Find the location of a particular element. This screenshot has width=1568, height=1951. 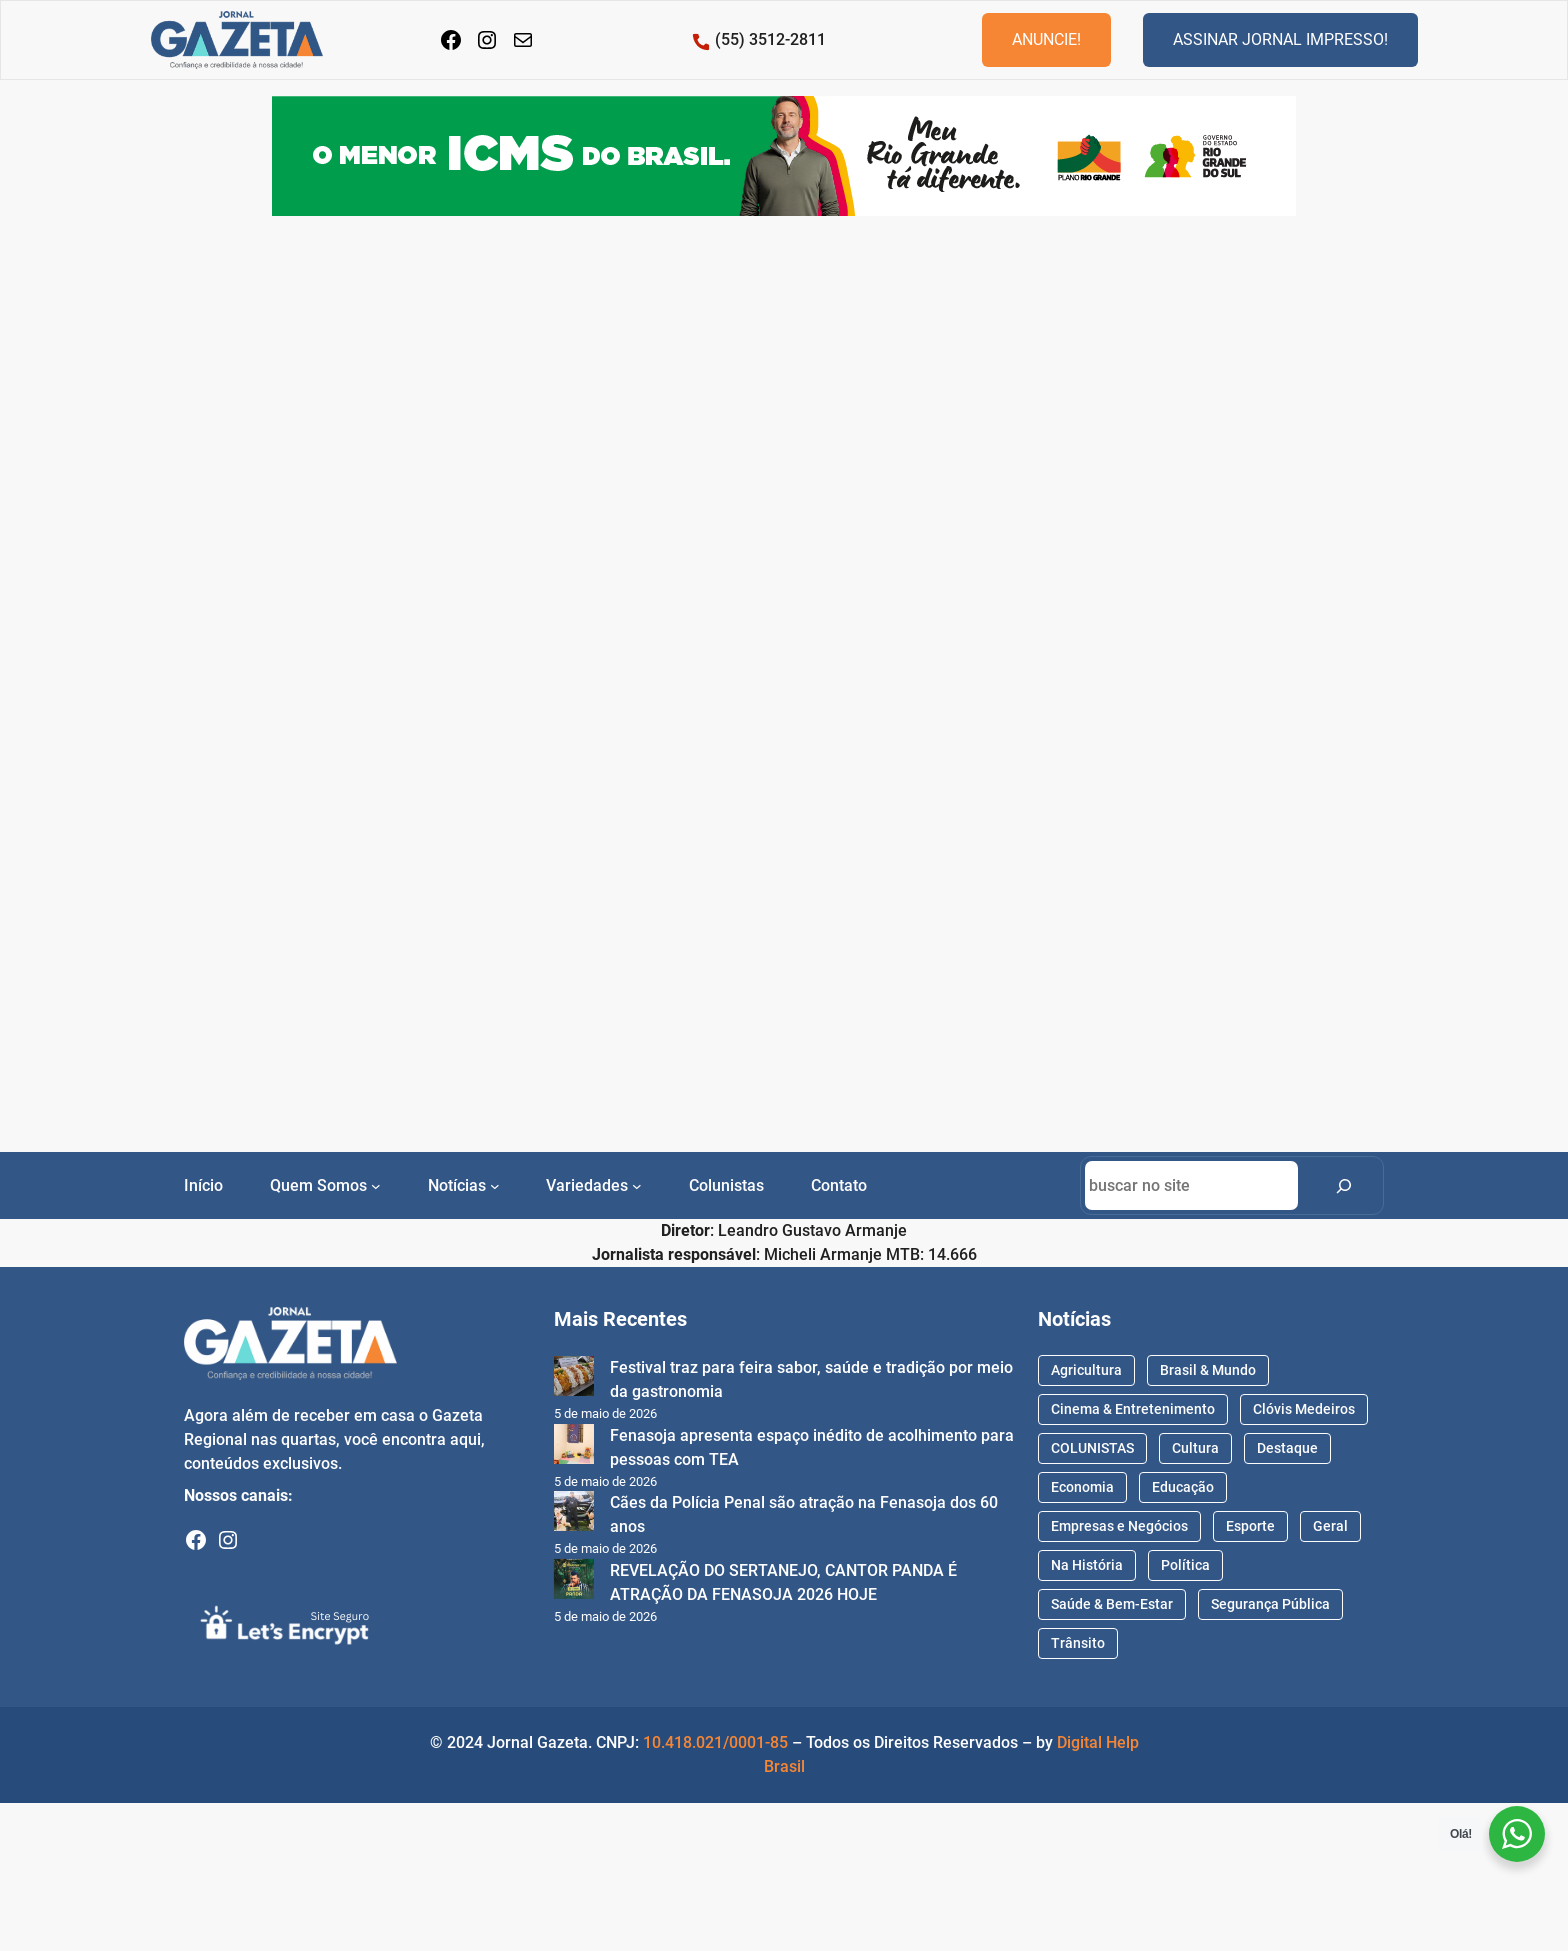

[Search] is located at coordinates (1343, 1185).